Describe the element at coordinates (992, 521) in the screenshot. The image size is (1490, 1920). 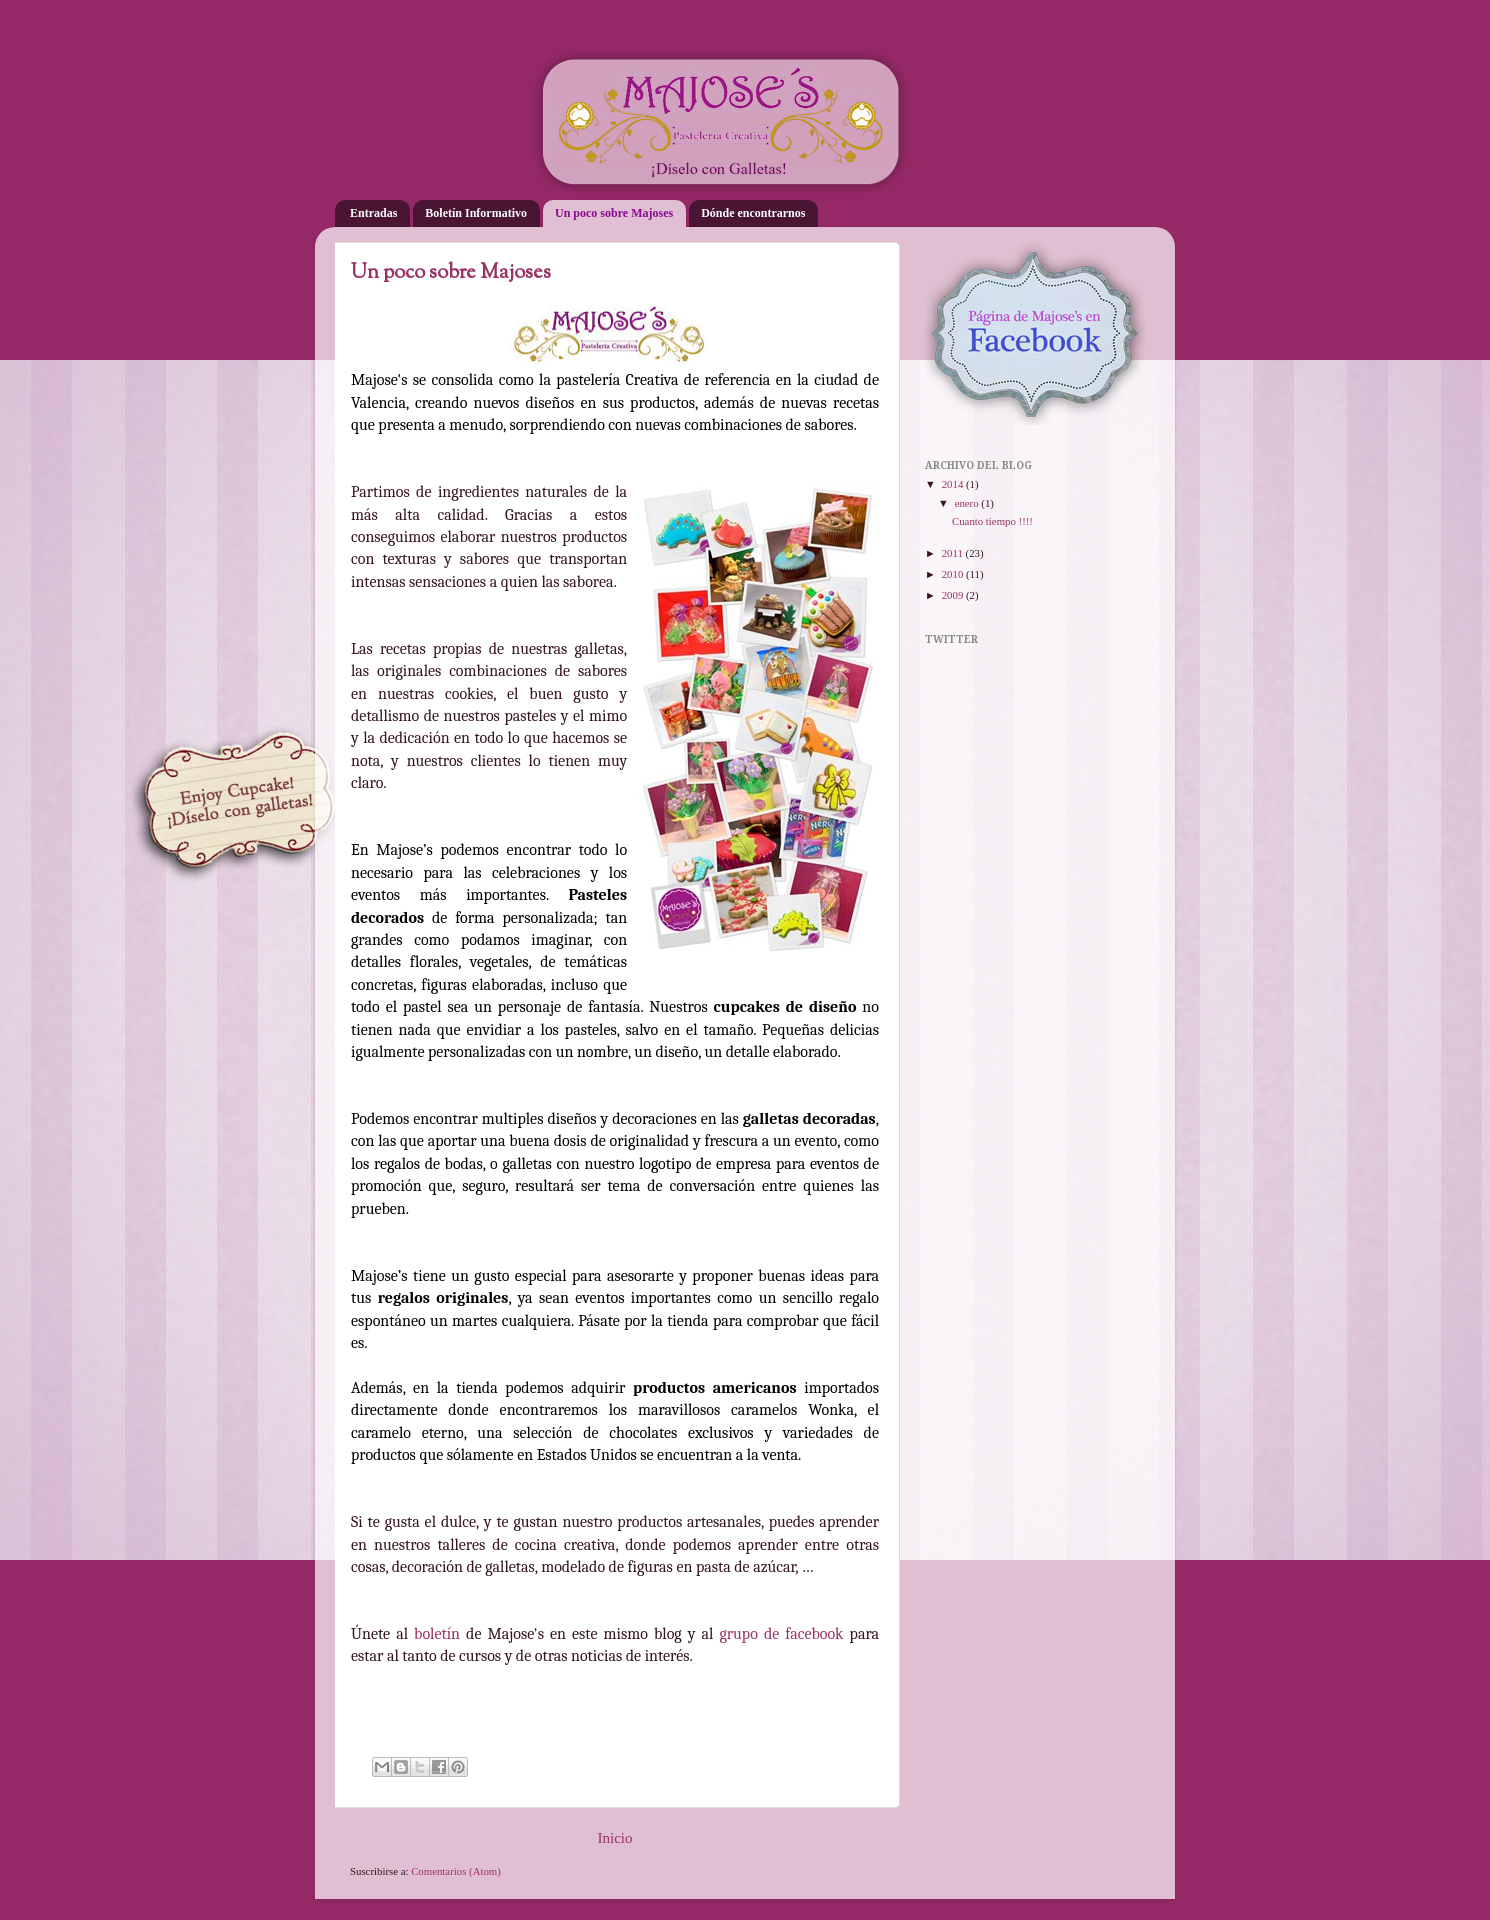
I see `Cuanto tiempo !!!!` at that location.